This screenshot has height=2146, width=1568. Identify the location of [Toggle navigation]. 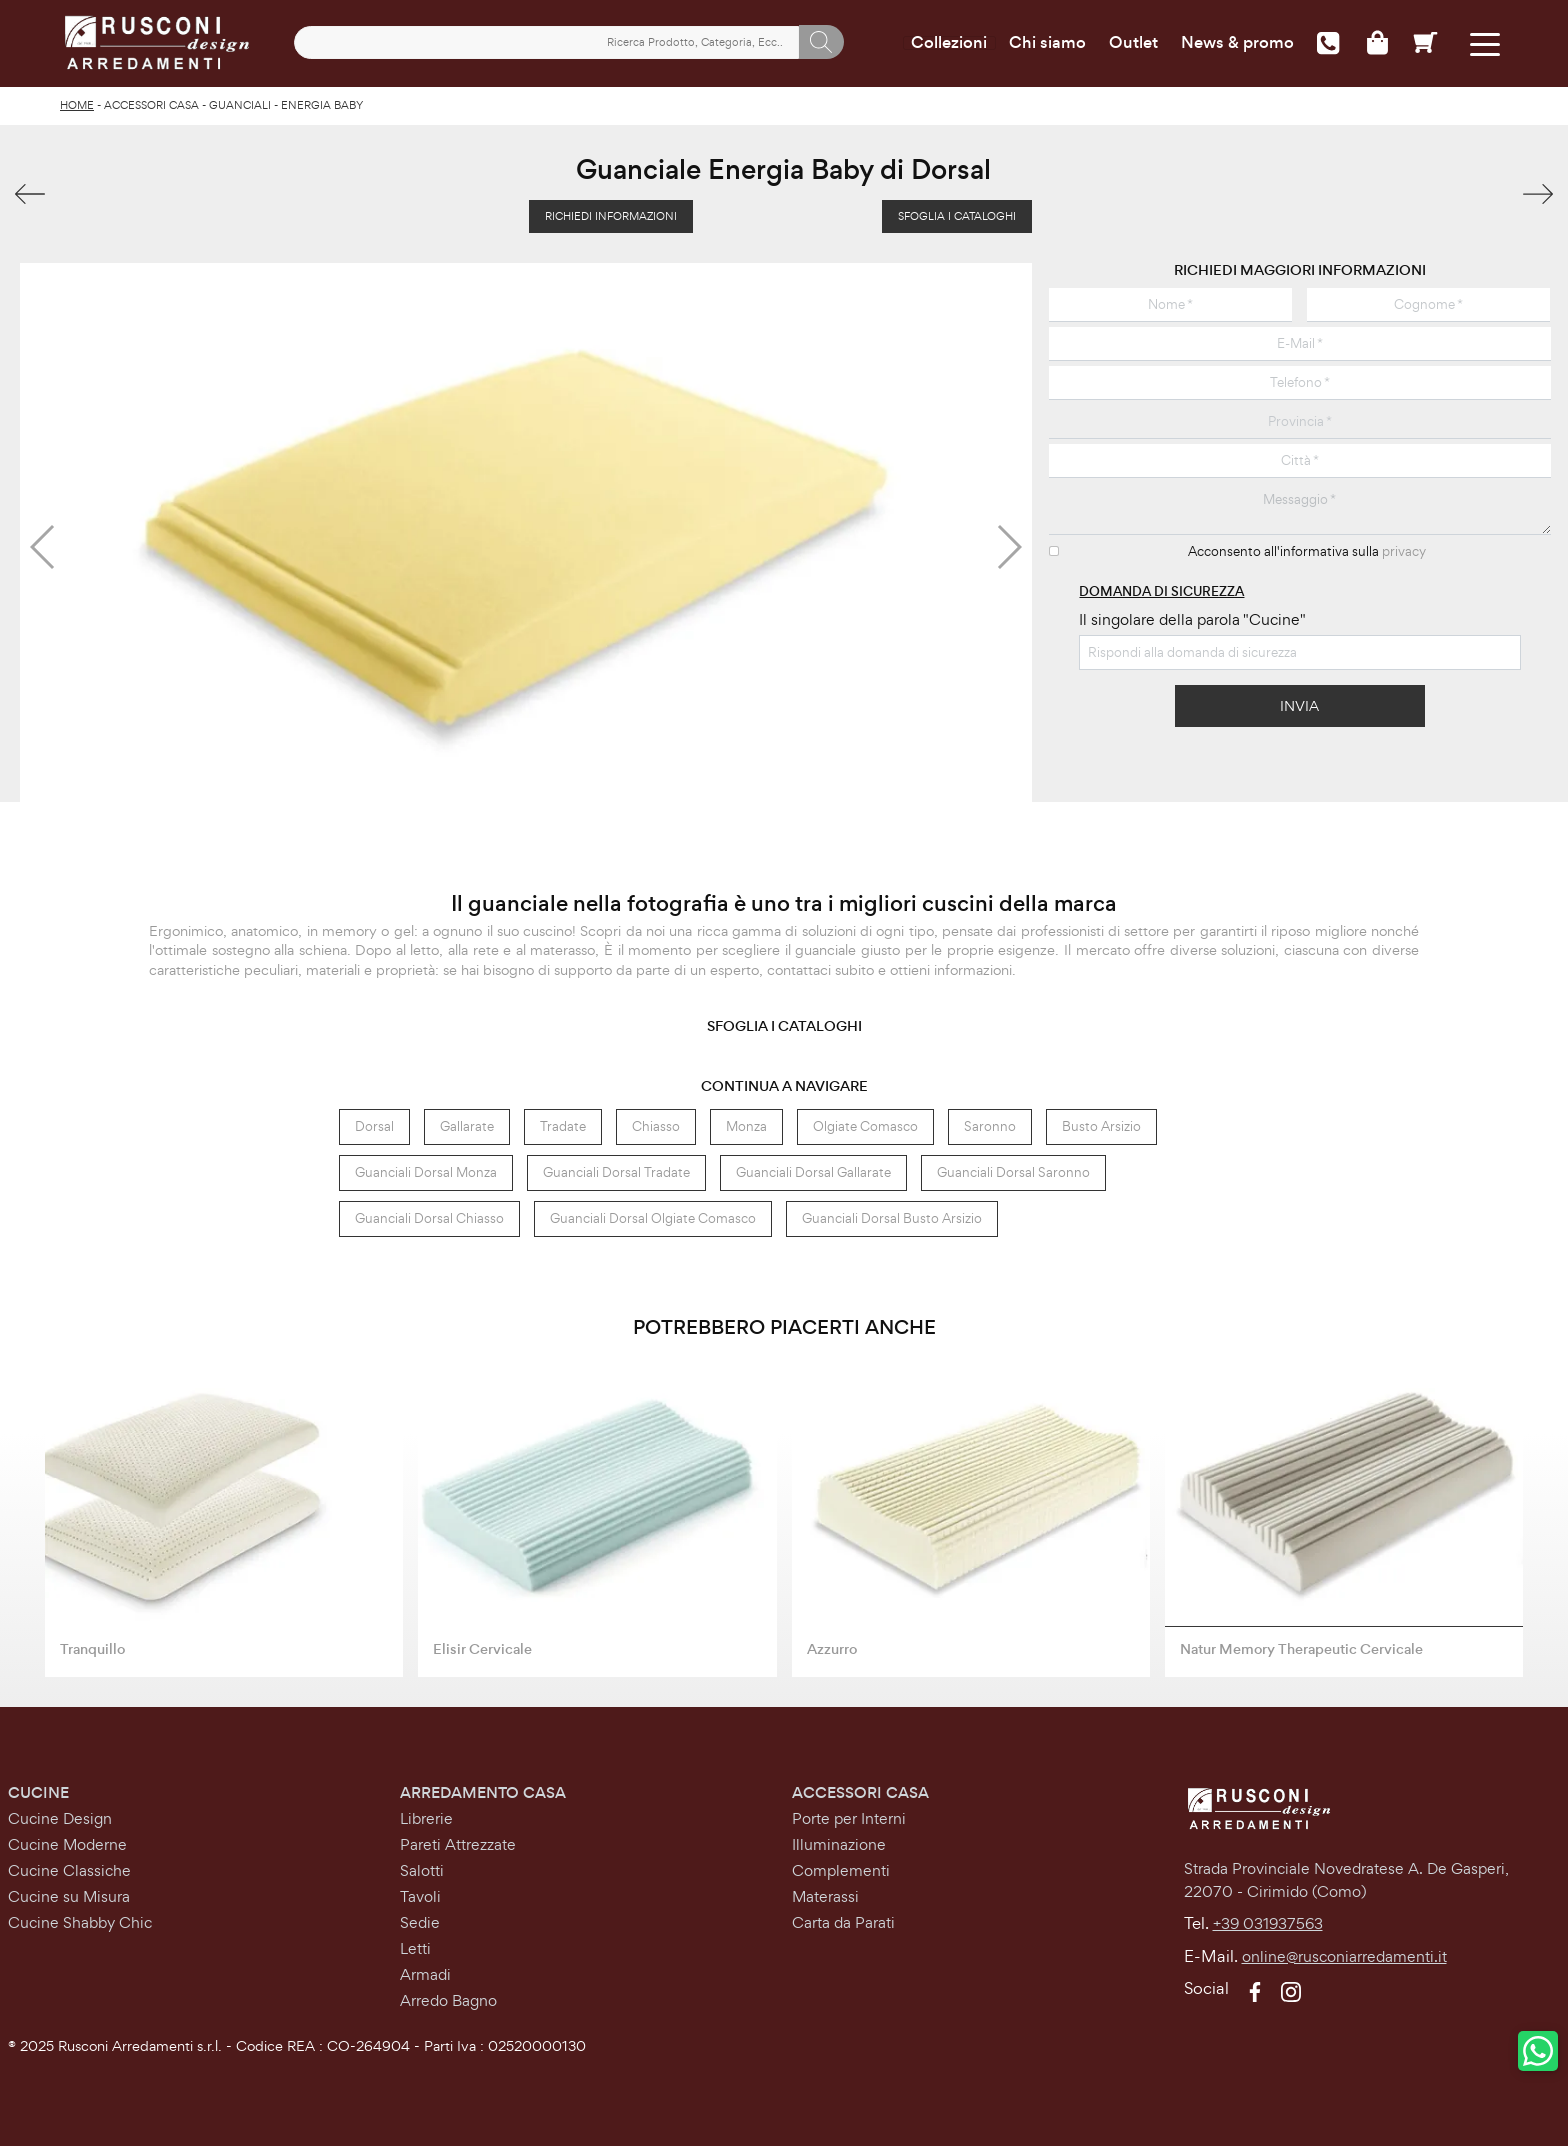
(1485, 42).